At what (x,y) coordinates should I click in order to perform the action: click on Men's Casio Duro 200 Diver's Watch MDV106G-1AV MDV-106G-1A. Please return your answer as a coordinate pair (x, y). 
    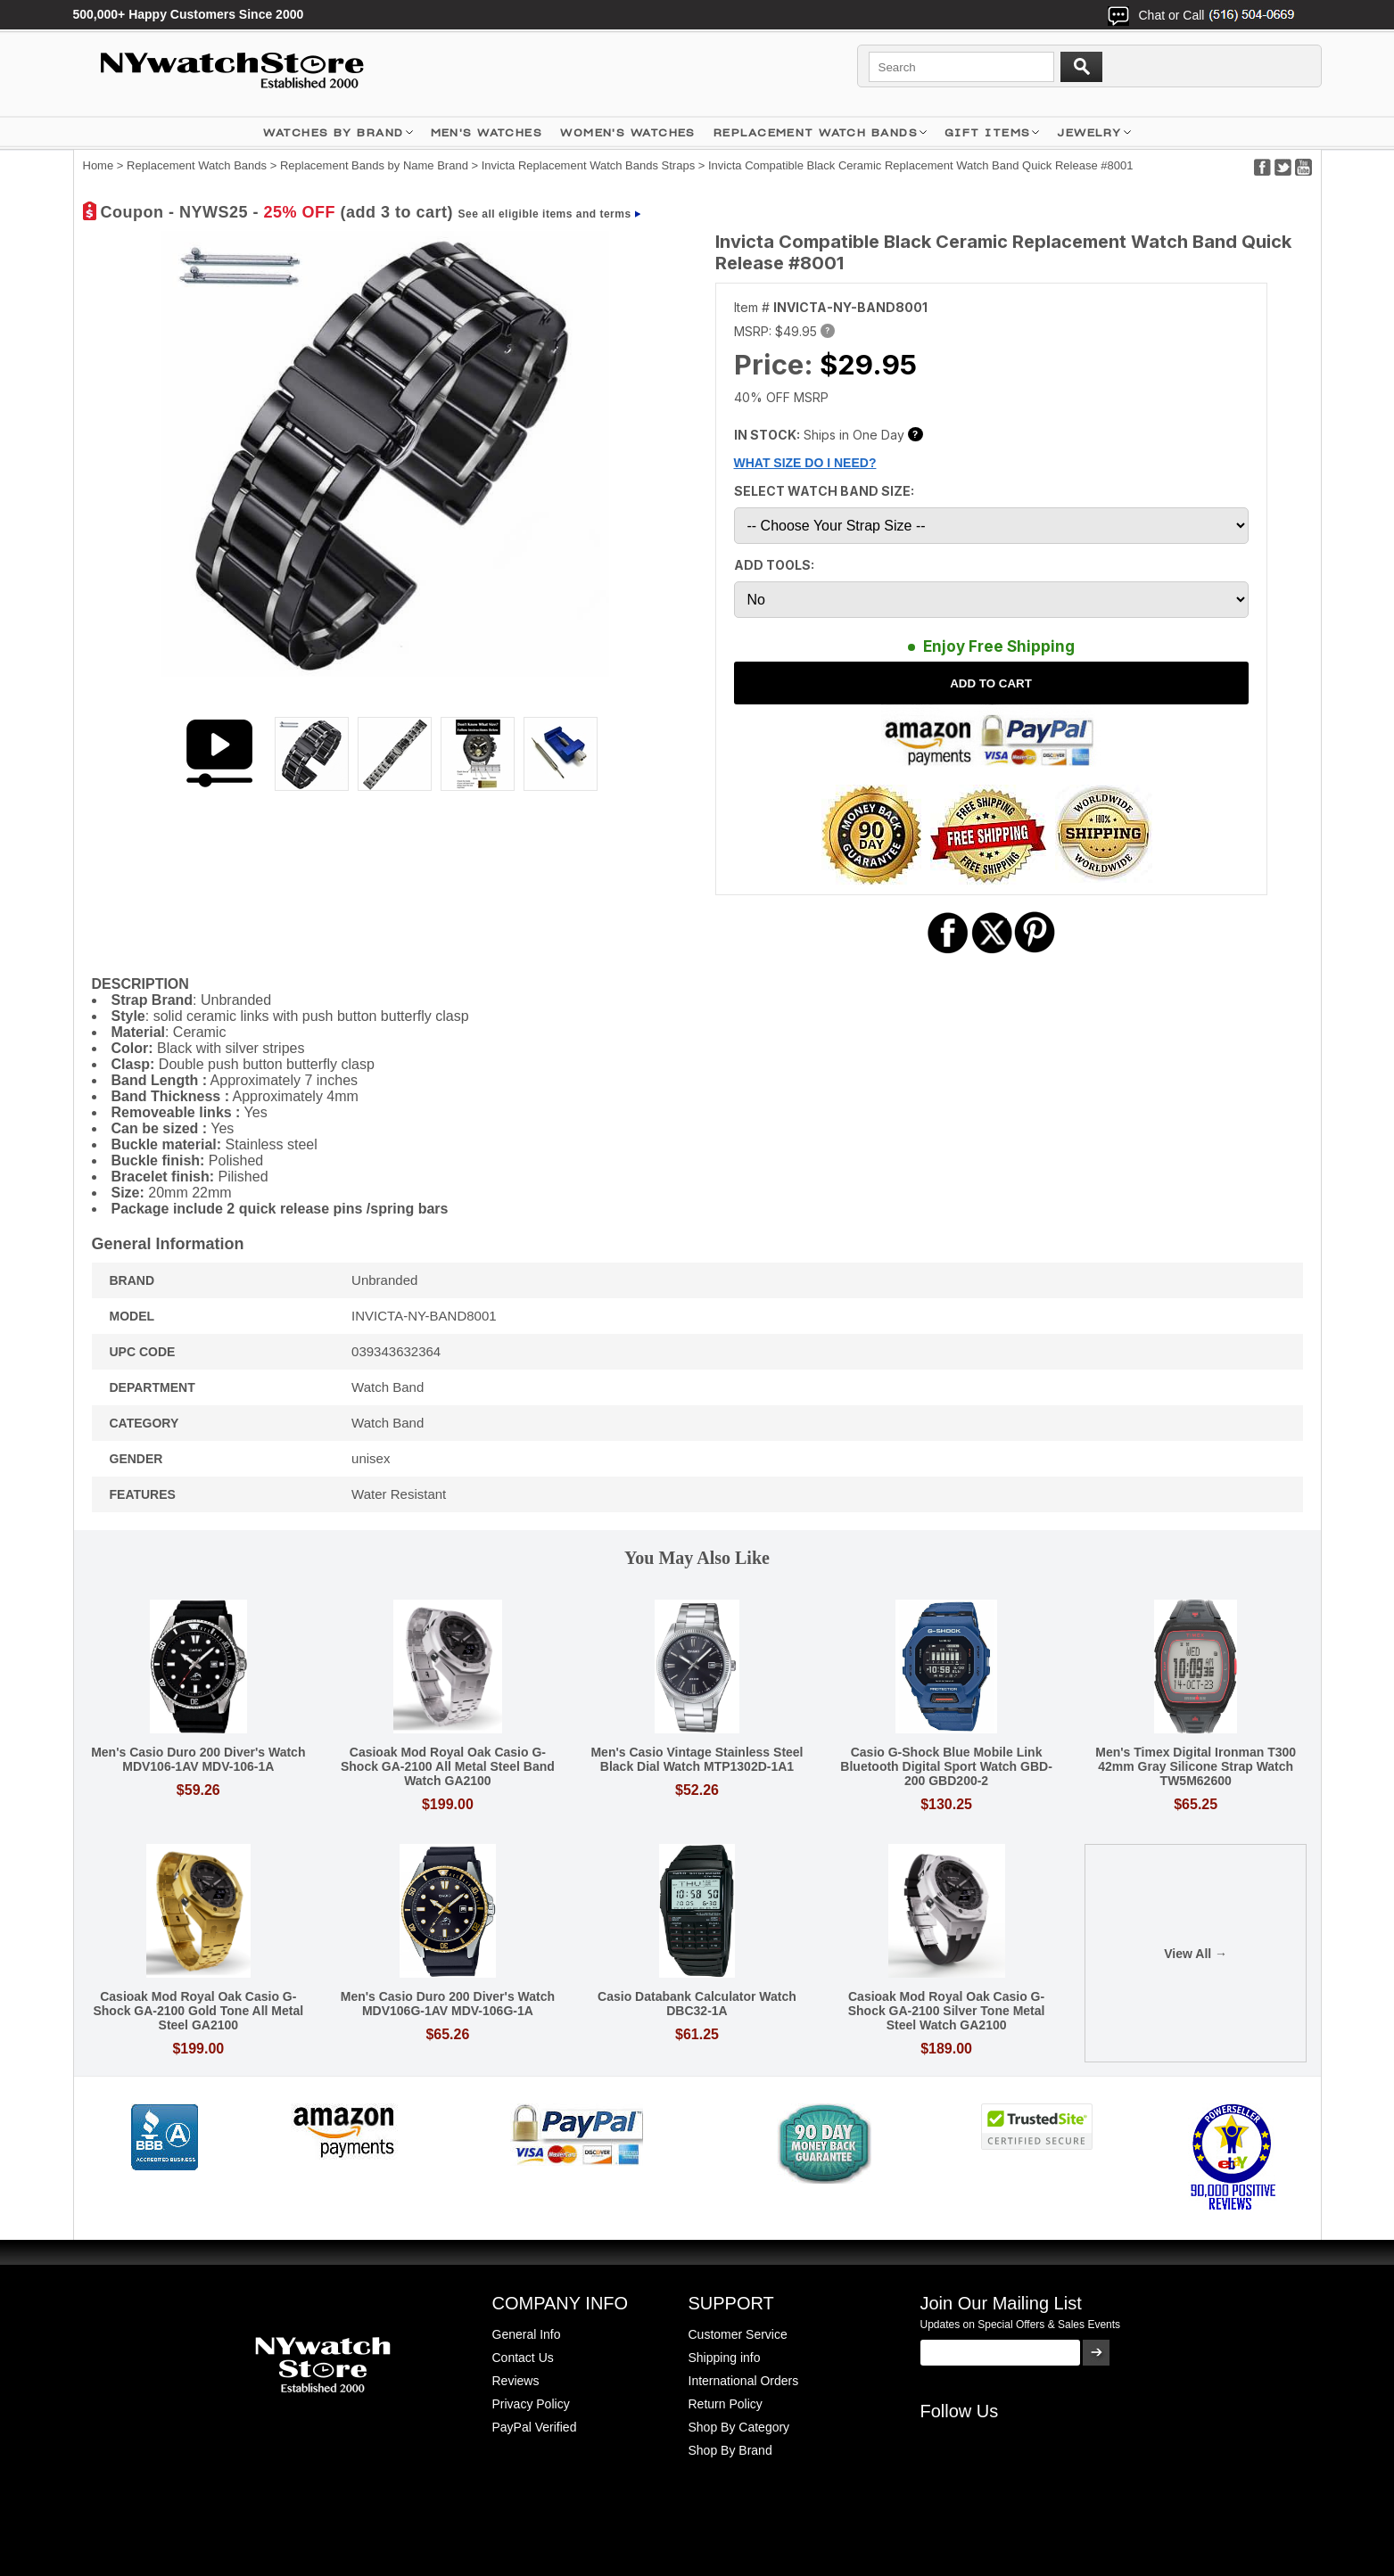
    Looking at the image, I should click on (448, 2003).